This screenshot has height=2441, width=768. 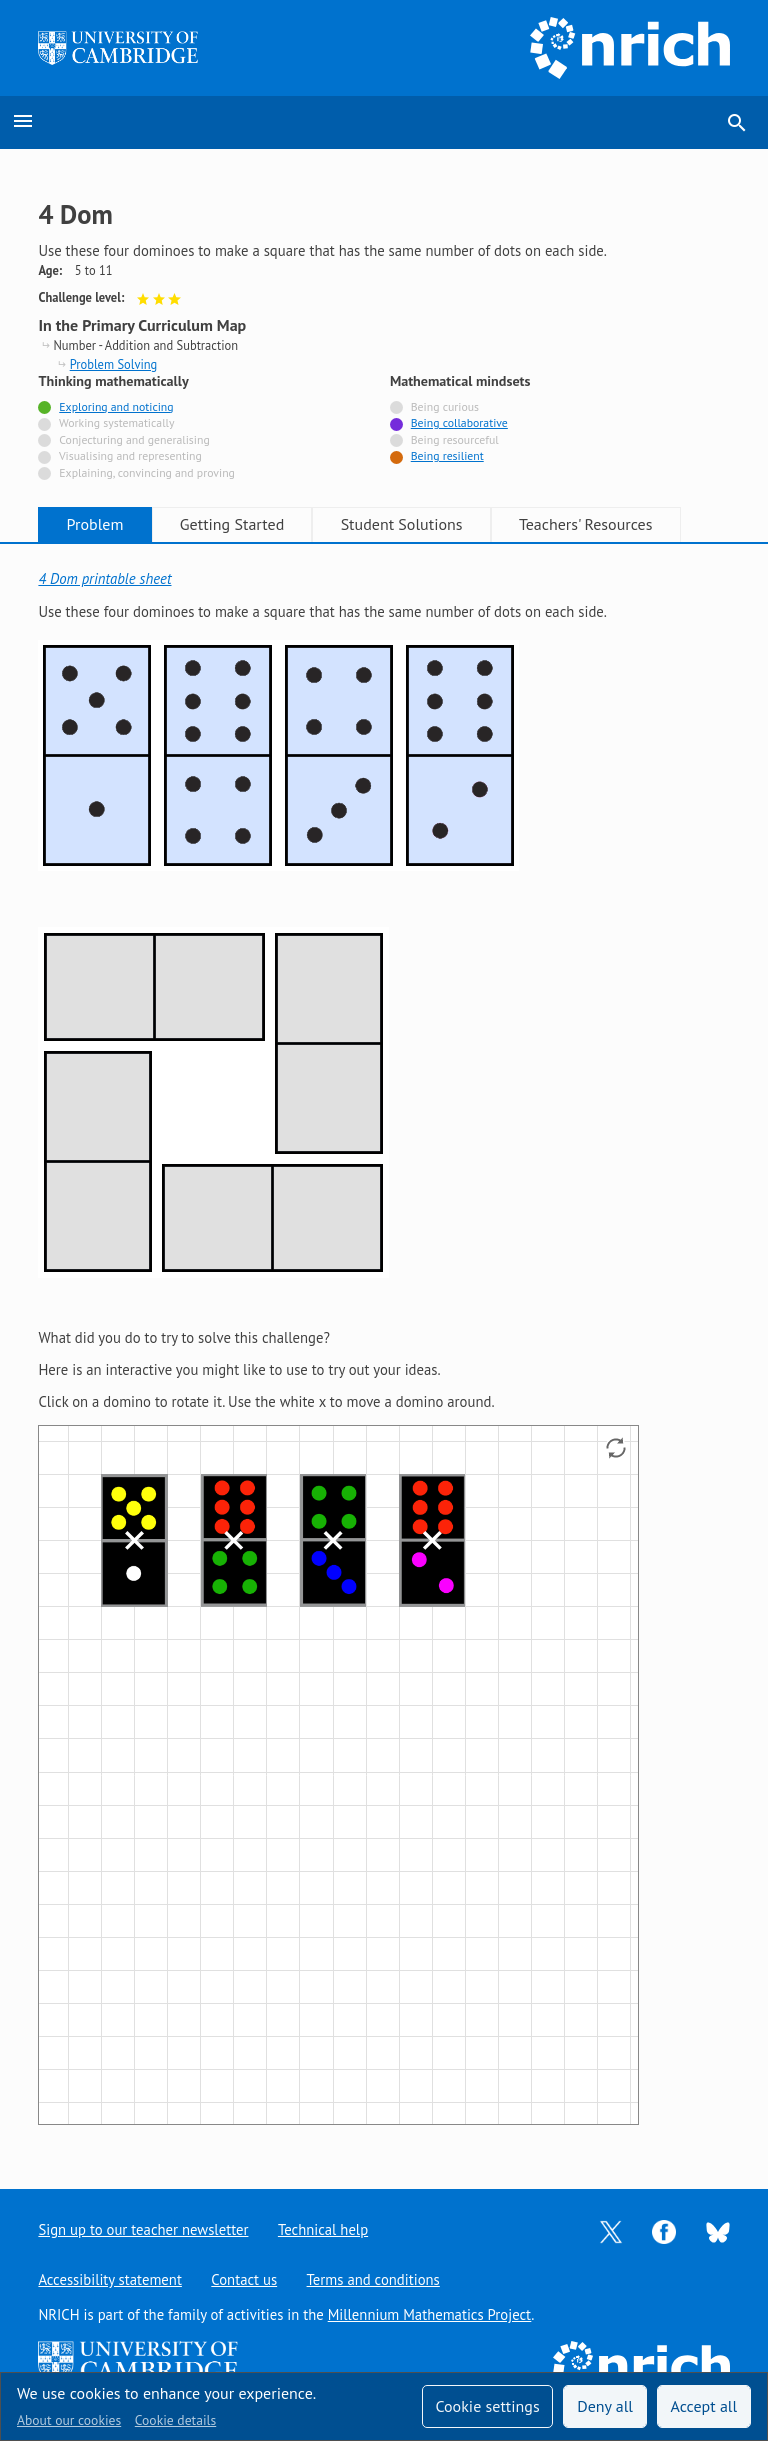 What do you see at coordinates (664, 2230) in the screenshot?
I see `[Opens Facebook in a new tab]` at bounding box center [664, 2230].